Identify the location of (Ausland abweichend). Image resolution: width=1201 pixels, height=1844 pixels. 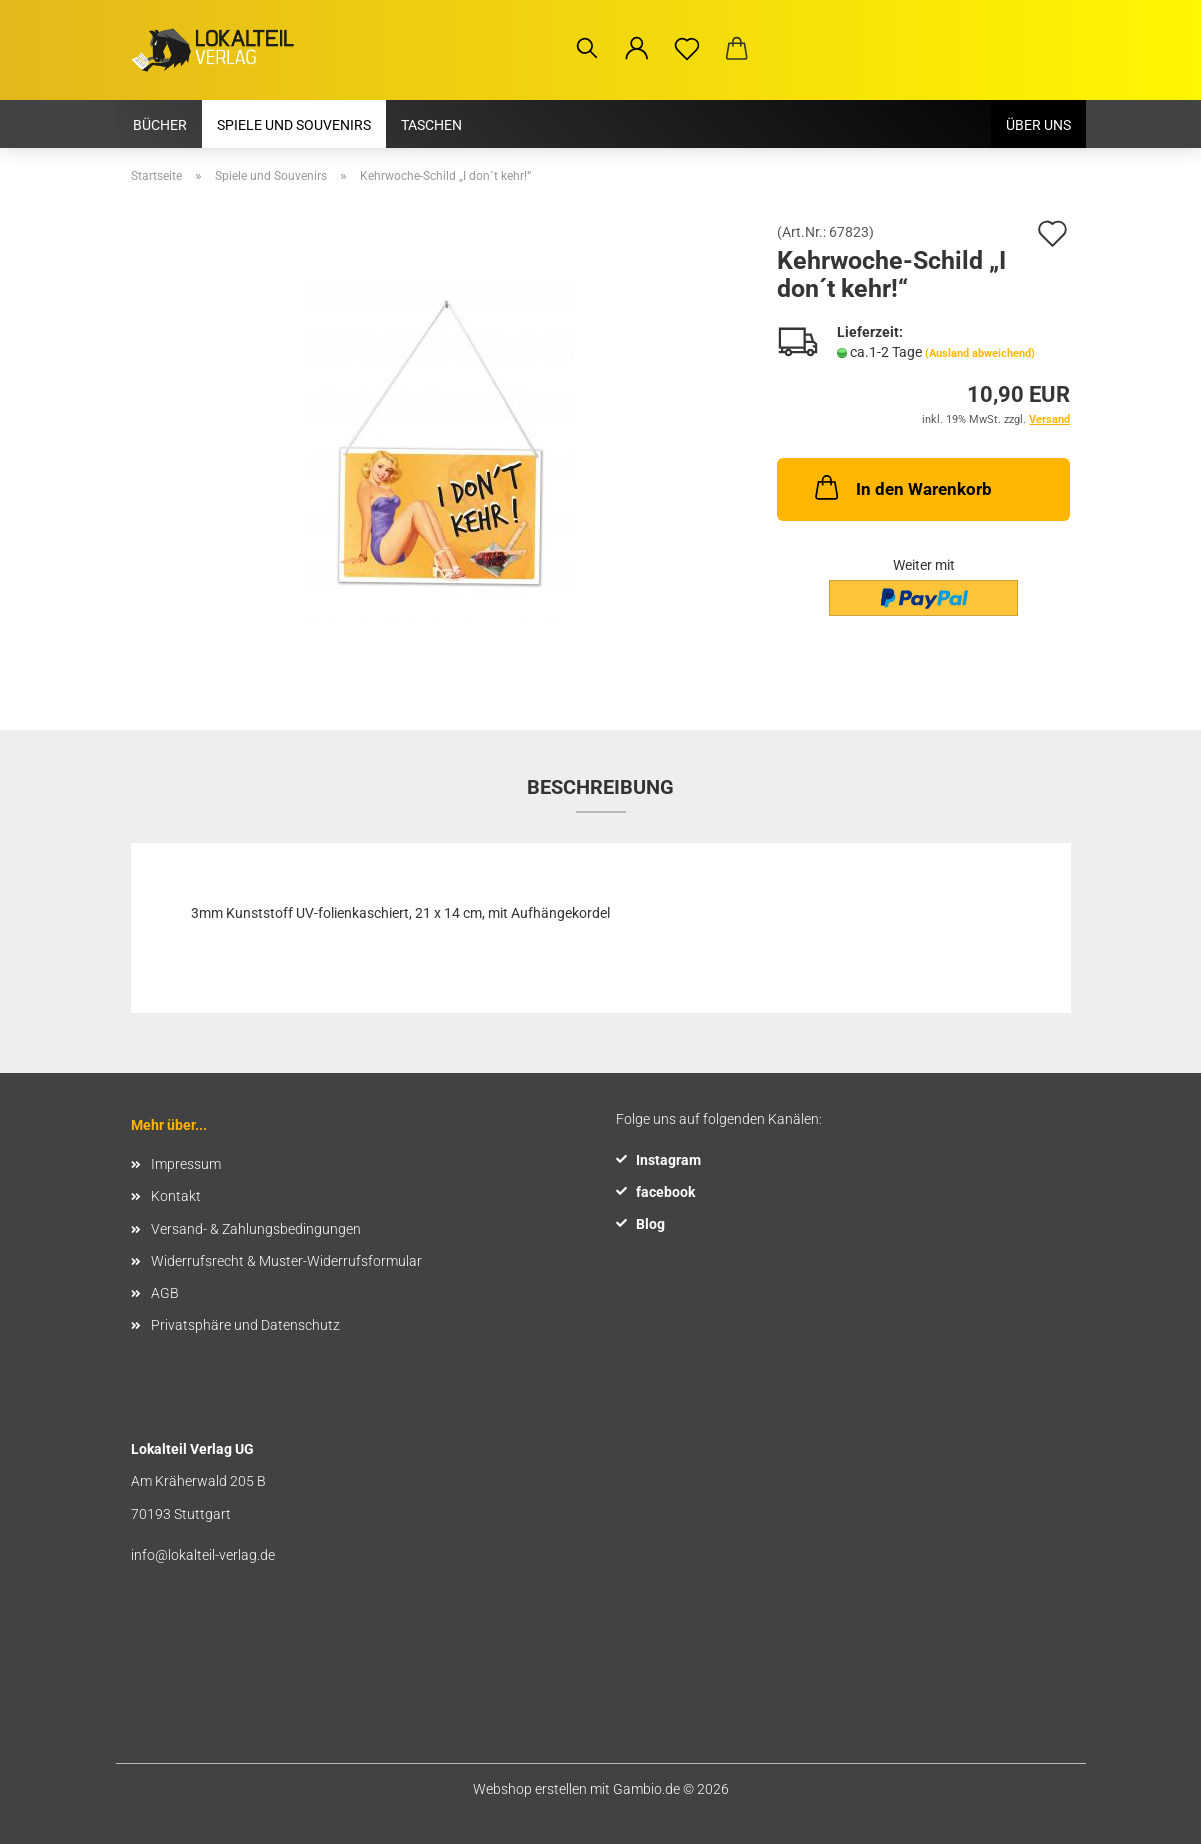
(980, 353).